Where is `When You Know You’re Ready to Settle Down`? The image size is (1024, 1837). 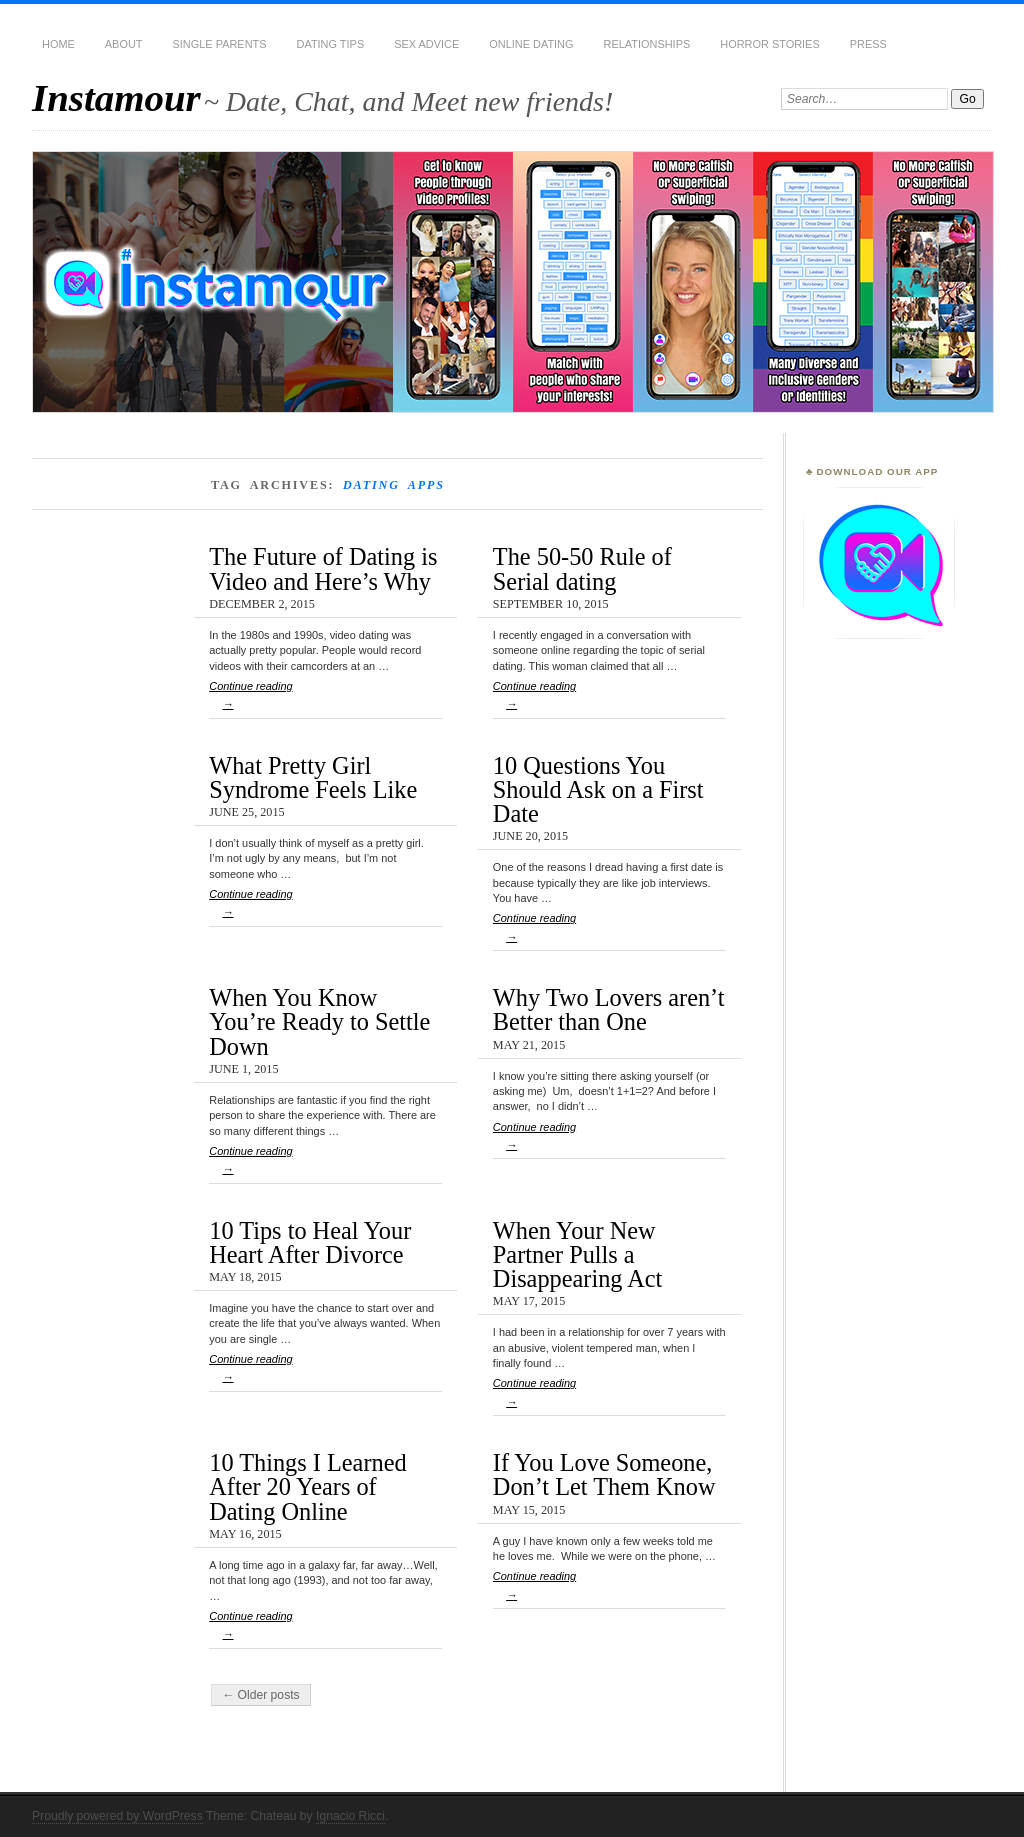
When You Know You’re Ready to Settle Down is located at coordinates (319, 1022).